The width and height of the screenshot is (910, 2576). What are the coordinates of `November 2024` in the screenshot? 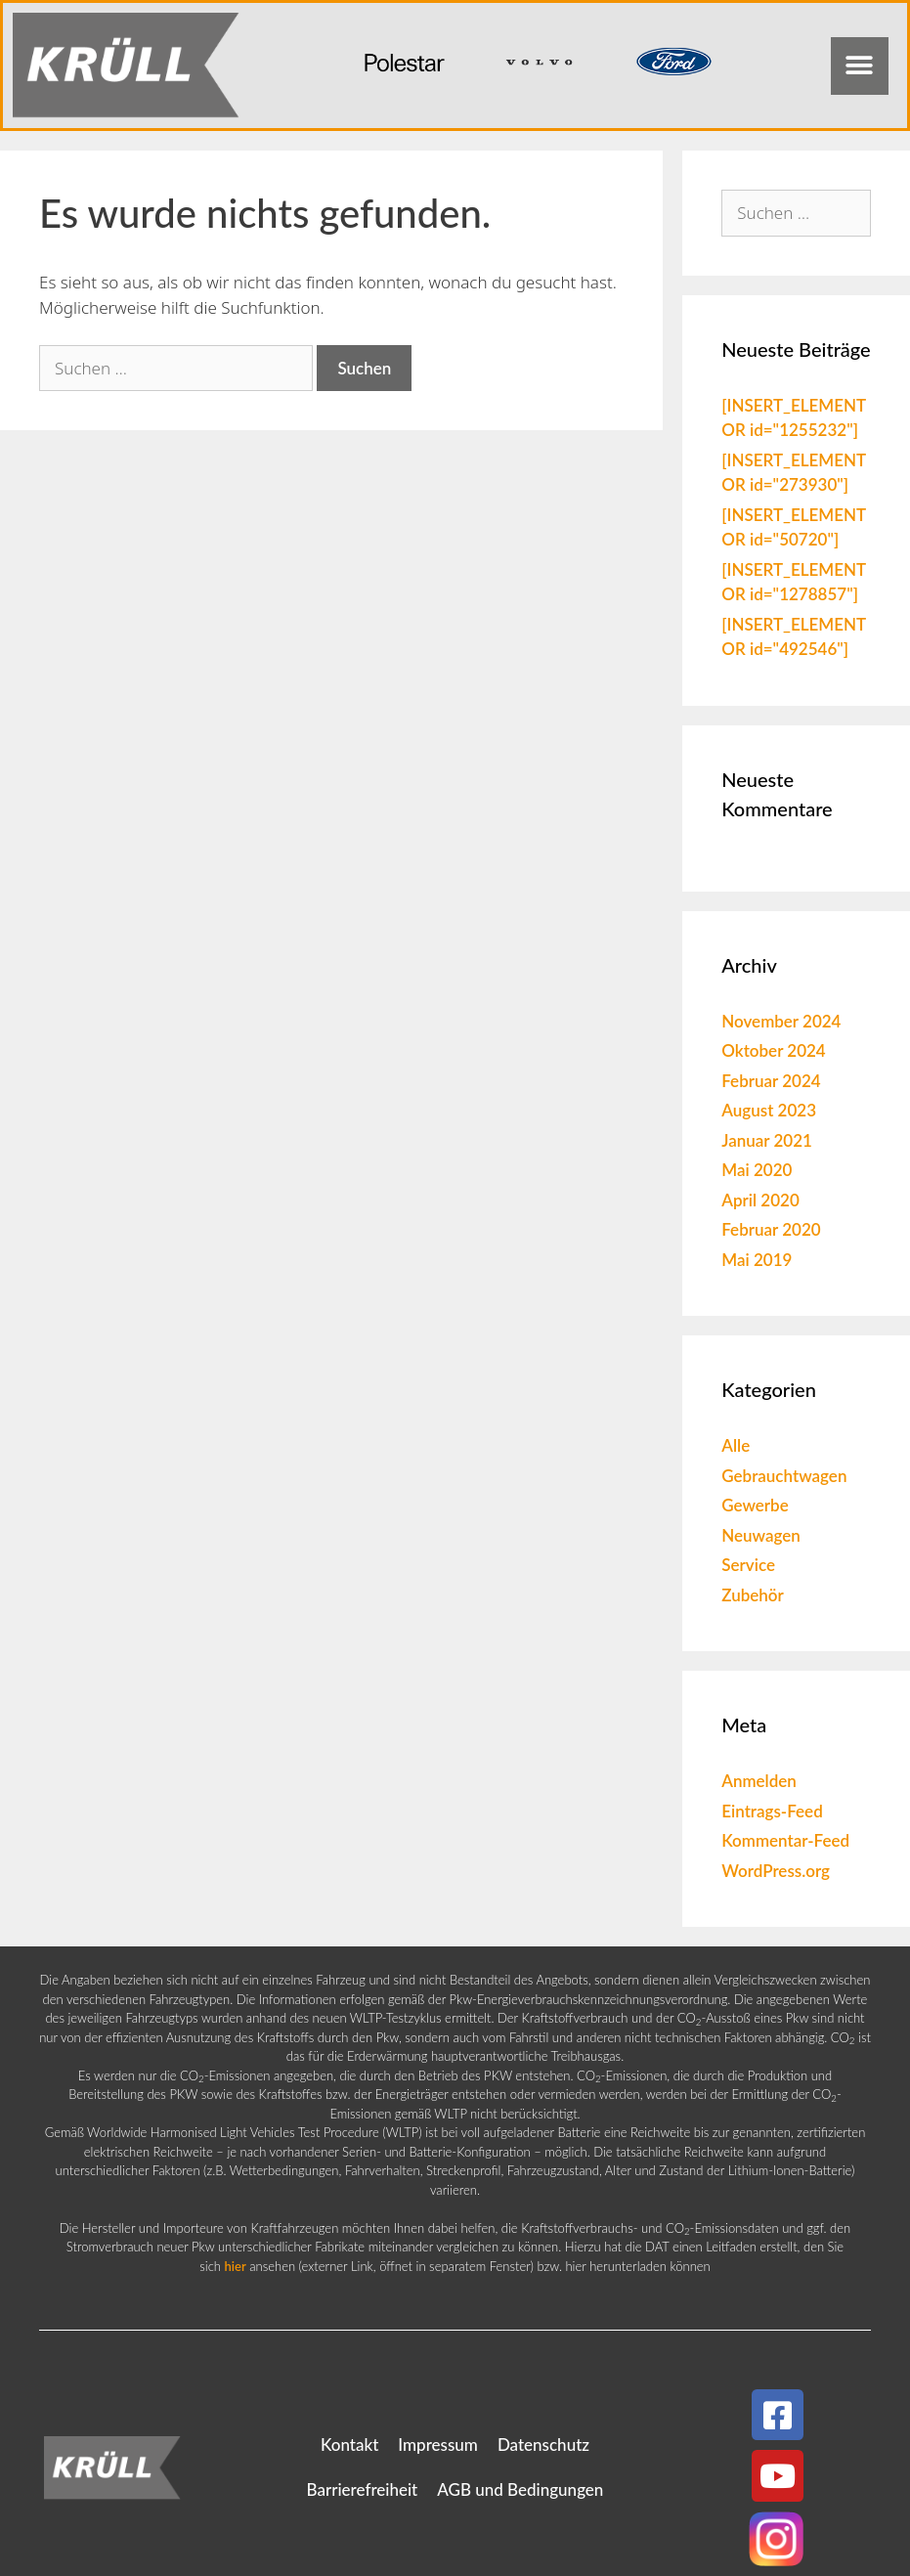 It's located at (781, 1021).